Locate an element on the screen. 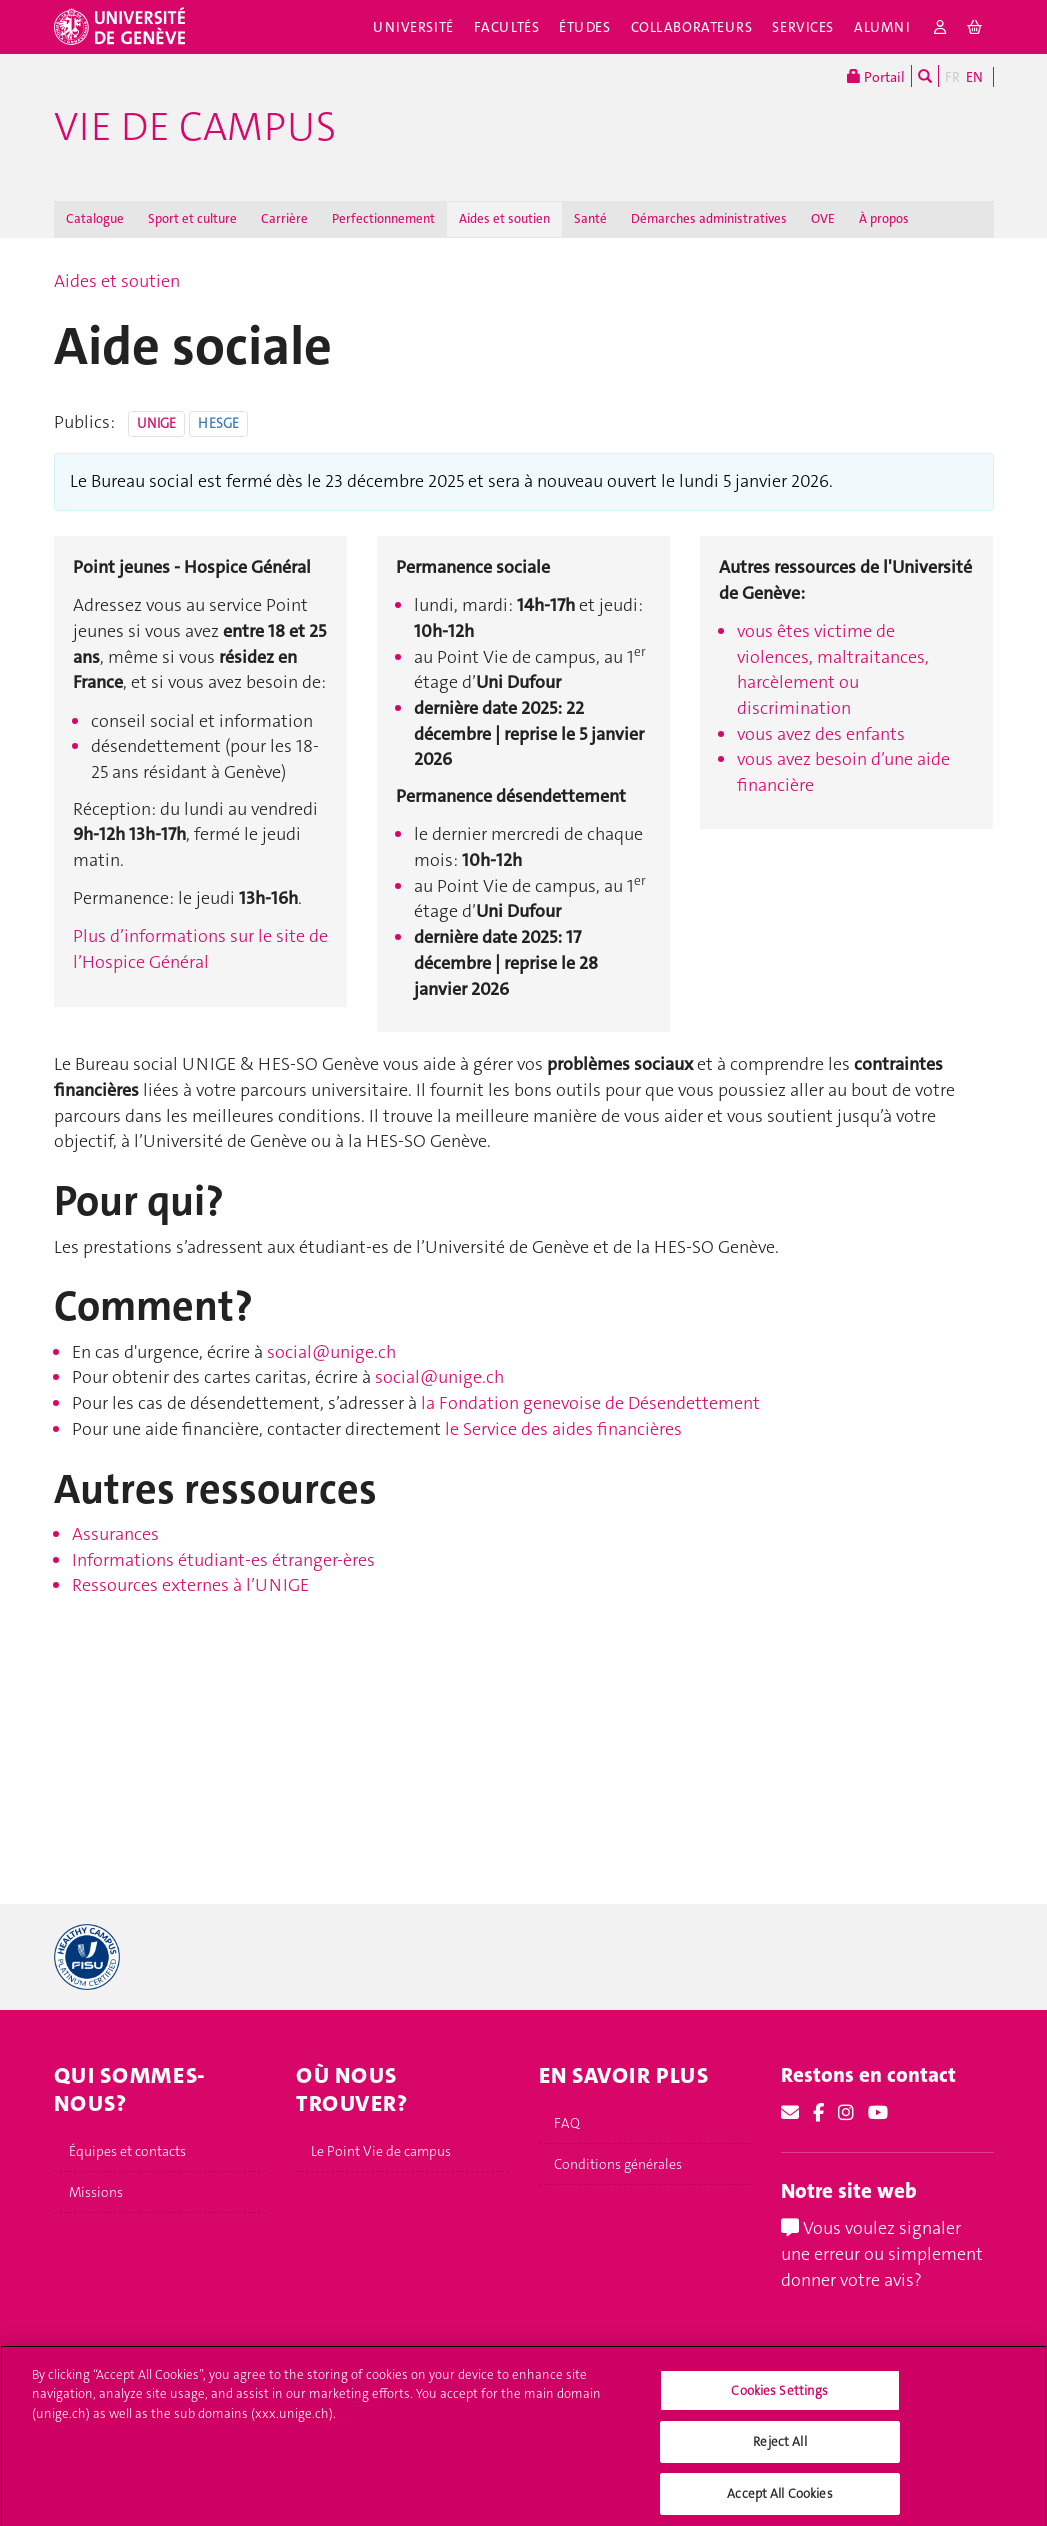  Collaborateurs is located at coordinates (692, 27).